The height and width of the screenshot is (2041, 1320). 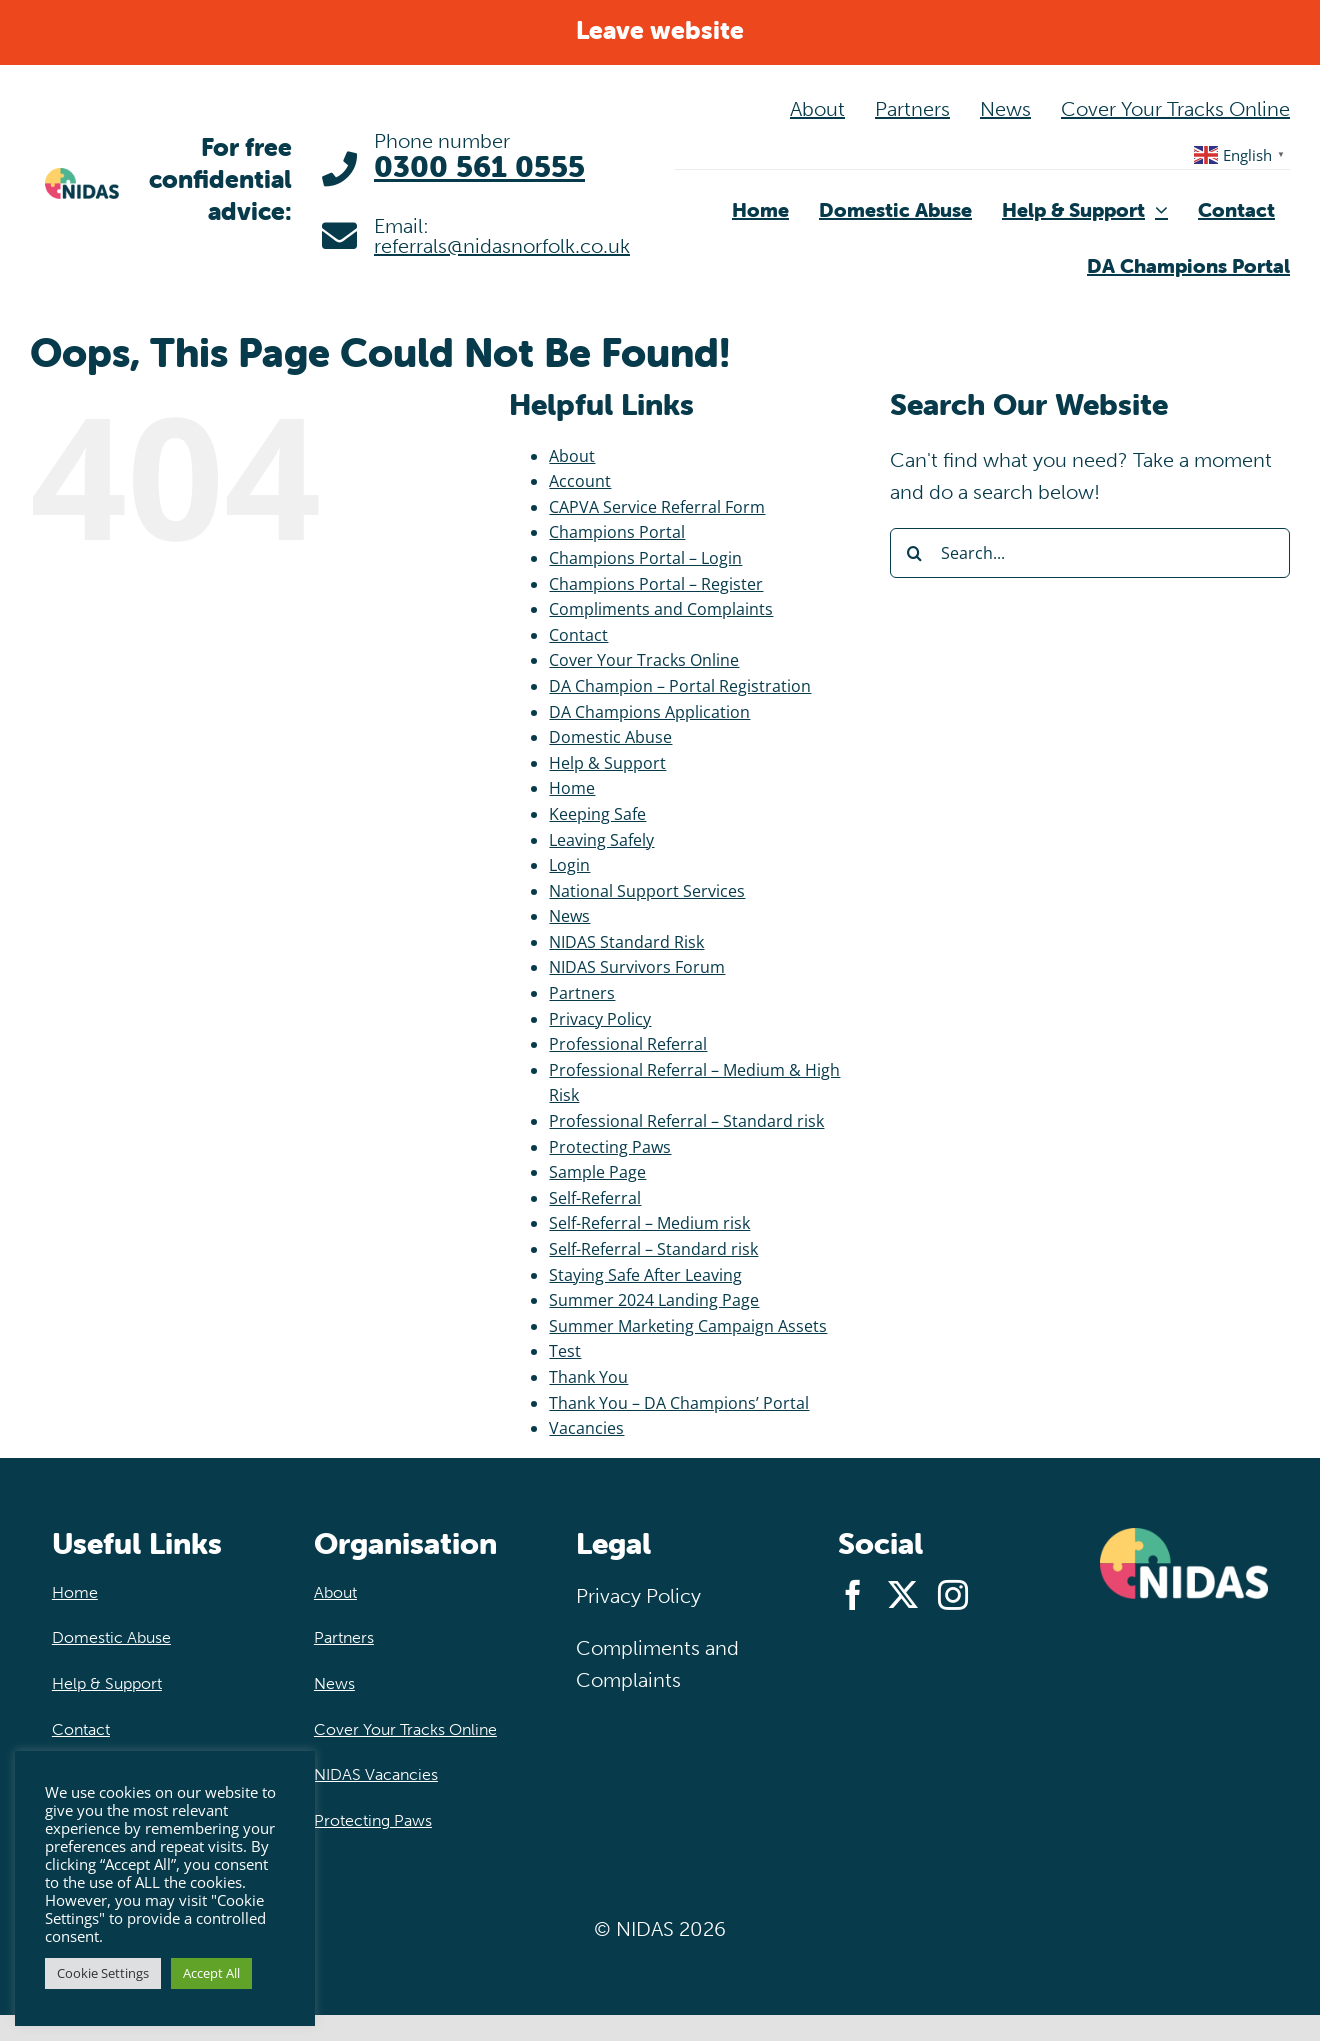 I want to click on Cookie Settings [button], so click(x=103, y=1973).